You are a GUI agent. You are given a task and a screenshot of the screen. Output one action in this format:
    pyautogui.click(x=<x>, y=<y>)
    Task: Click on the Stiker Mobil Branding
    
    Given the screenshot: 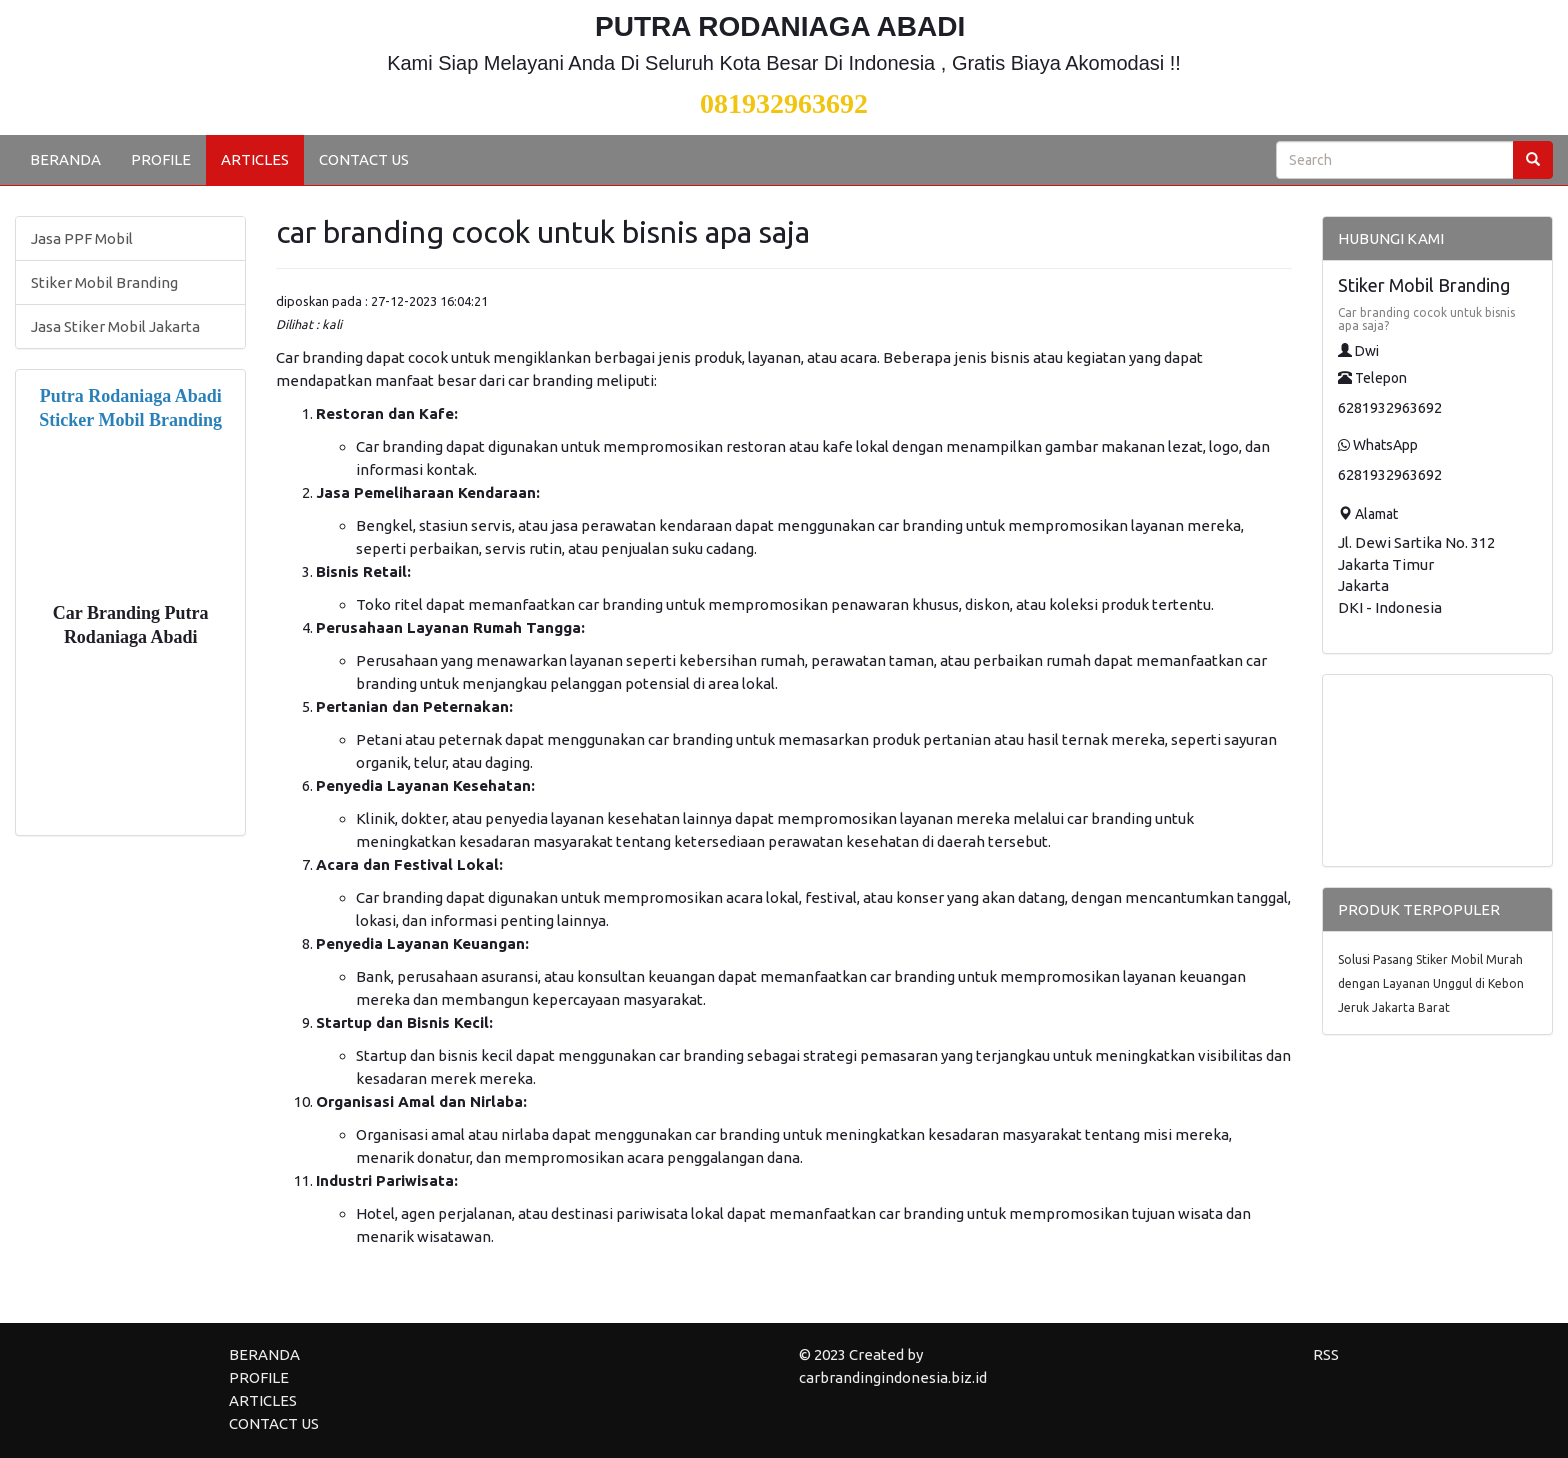 What is the action you would take?
    pyautogui.click(x=104, y=282)
    